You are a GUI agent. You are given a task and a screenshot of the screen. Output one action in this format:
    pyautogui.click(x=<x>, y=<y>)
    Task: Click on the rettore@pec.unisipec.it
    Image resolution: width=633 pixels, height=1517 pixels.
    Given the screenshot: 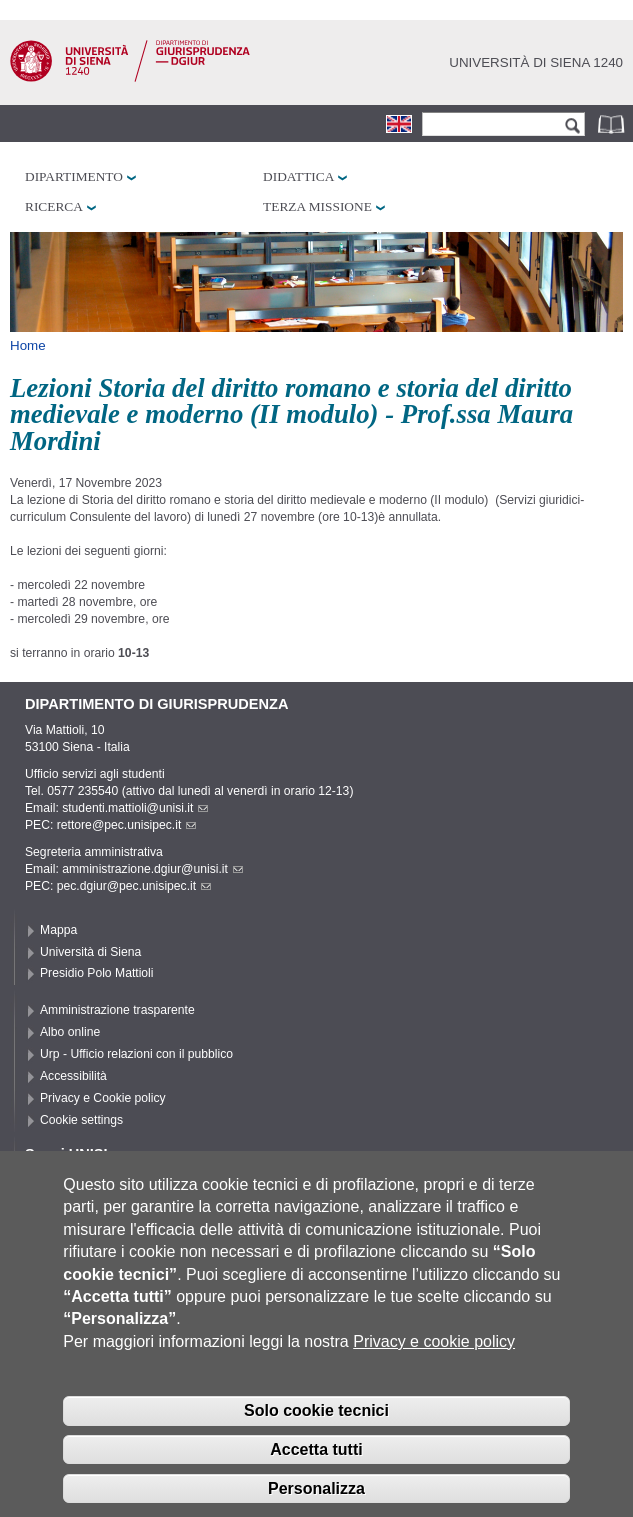 What is the action you would take?
    pyautogui.click(x=127, y=825)
    